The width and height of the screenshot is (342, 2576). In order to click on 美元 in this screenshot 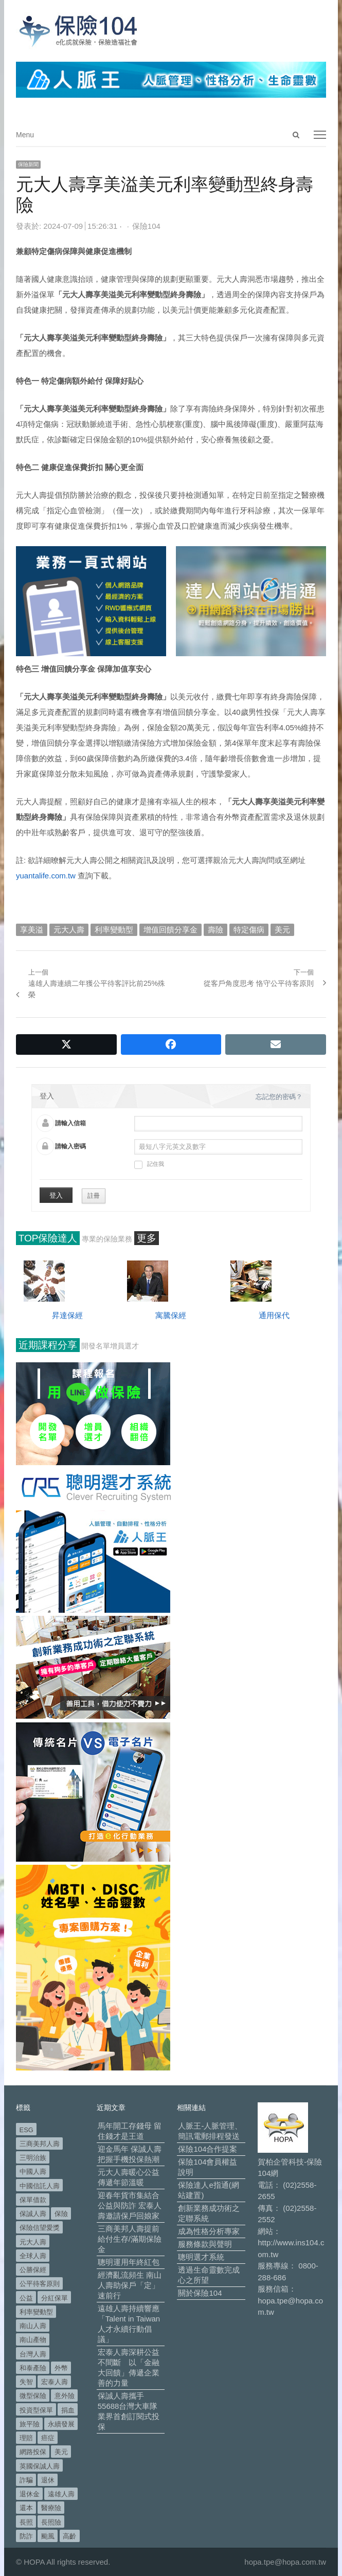, I will do `click(282, 929)`.